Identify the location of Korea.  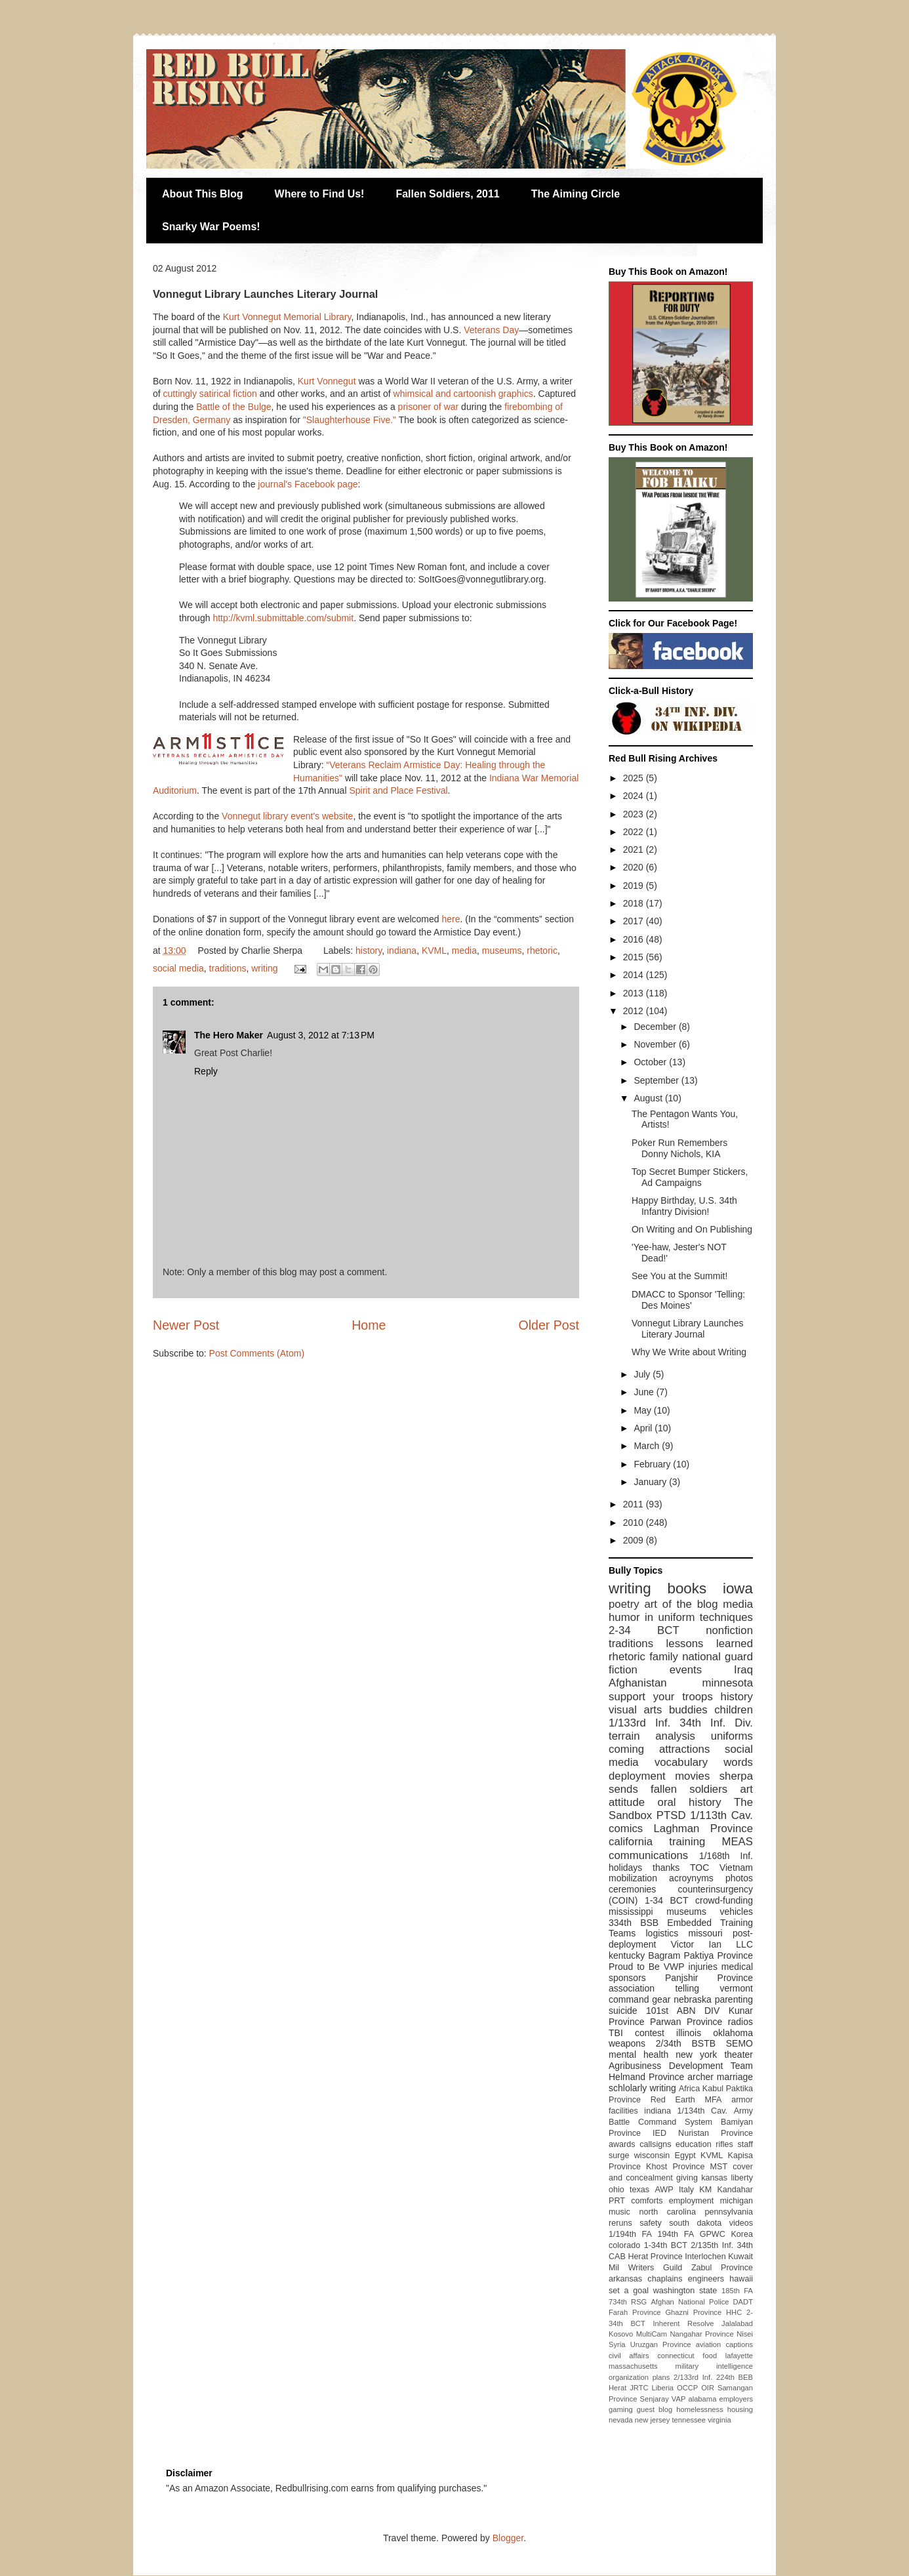
(742, 2234).